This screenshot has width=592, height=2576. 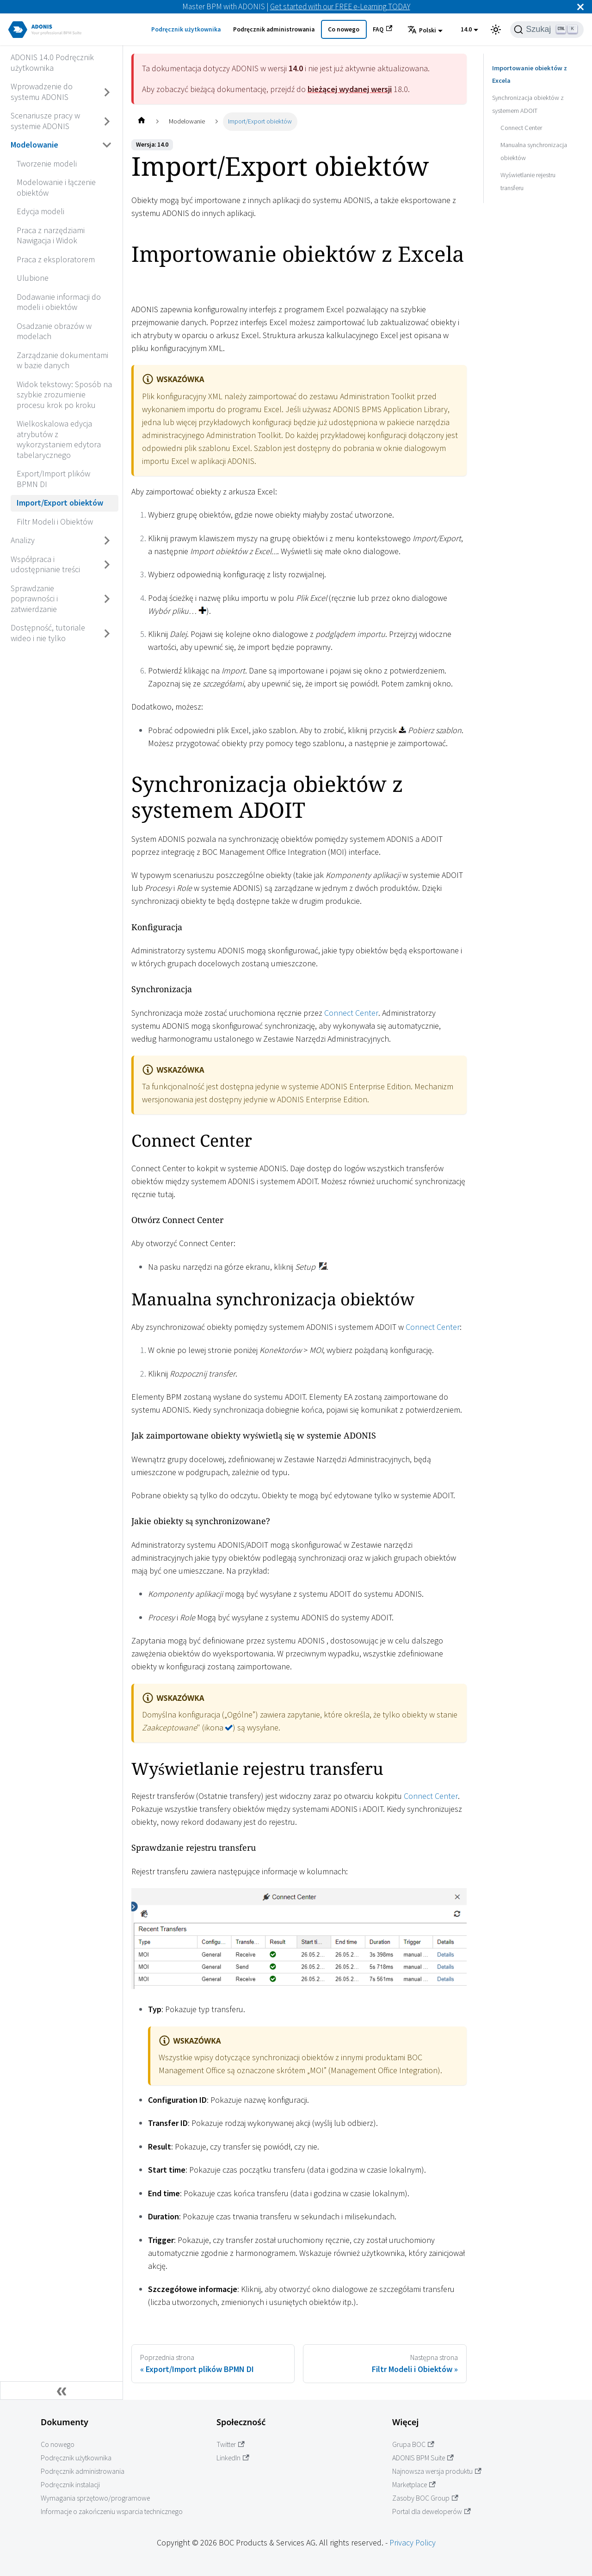 What do you see at coordinates (528, 91) in the screenshot?
I see `Synchronizacja obiektów z systemem ADOIT` at bounding box center [528, 91].